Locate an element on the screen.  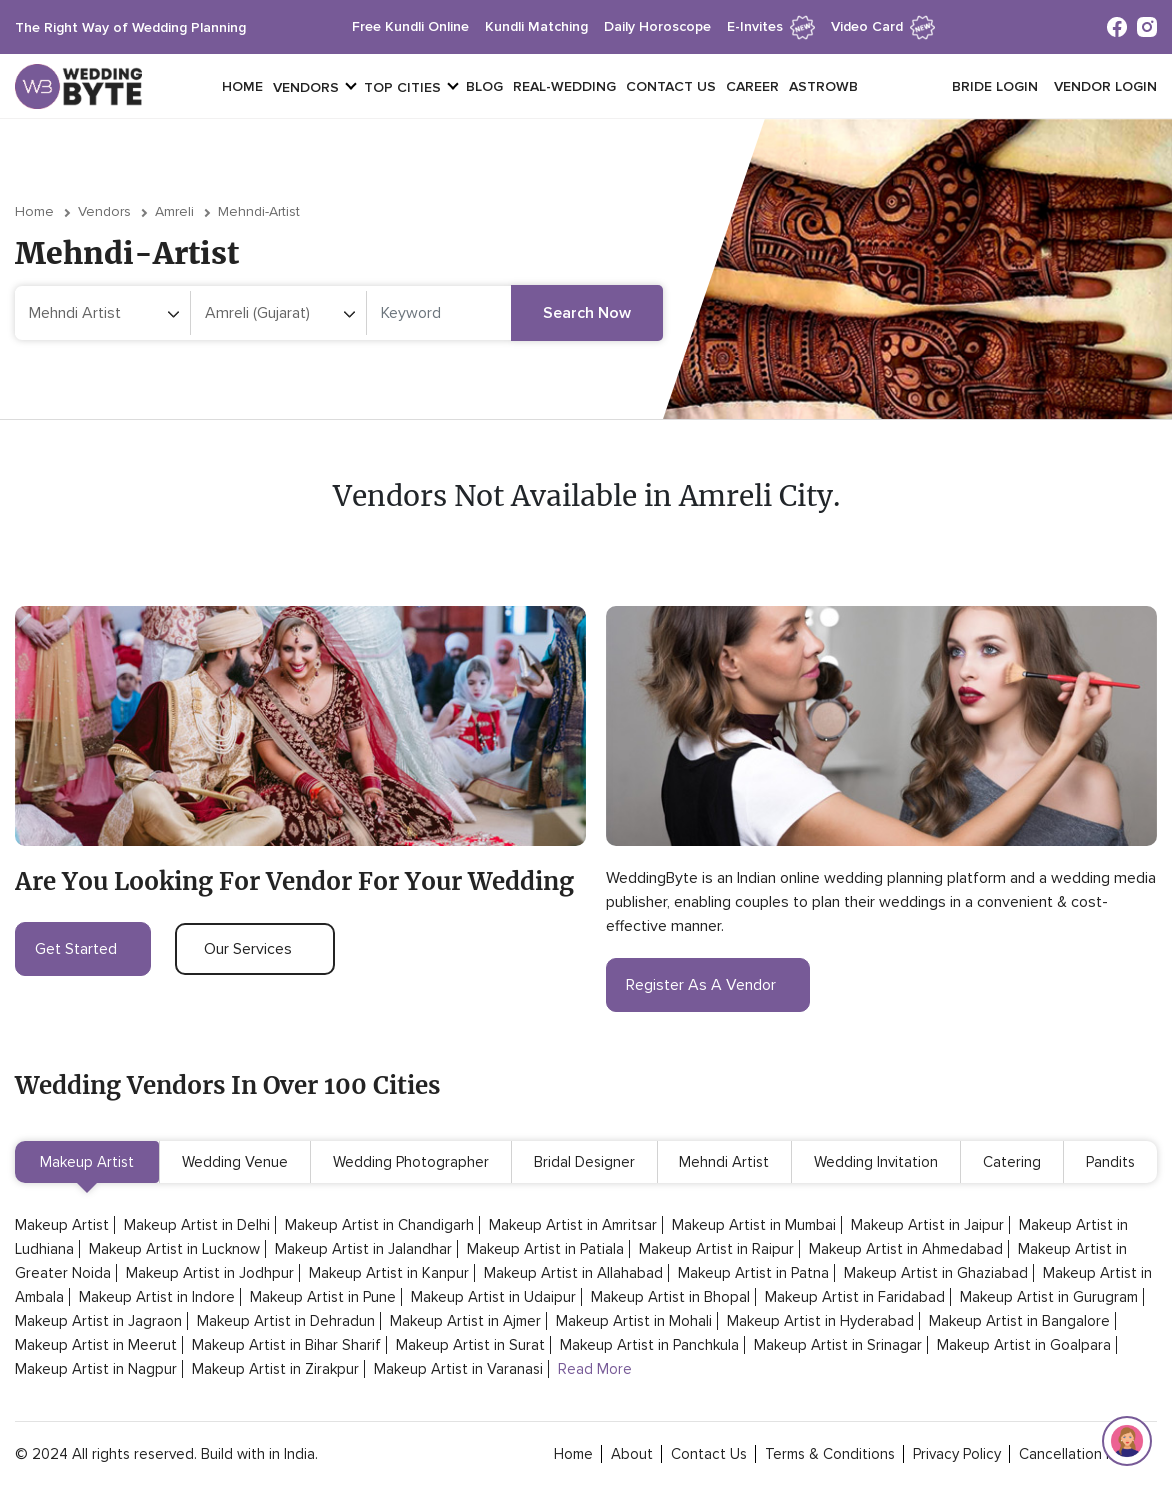
Makeup Artist in Delhi is located at coordinates (197, 1225).